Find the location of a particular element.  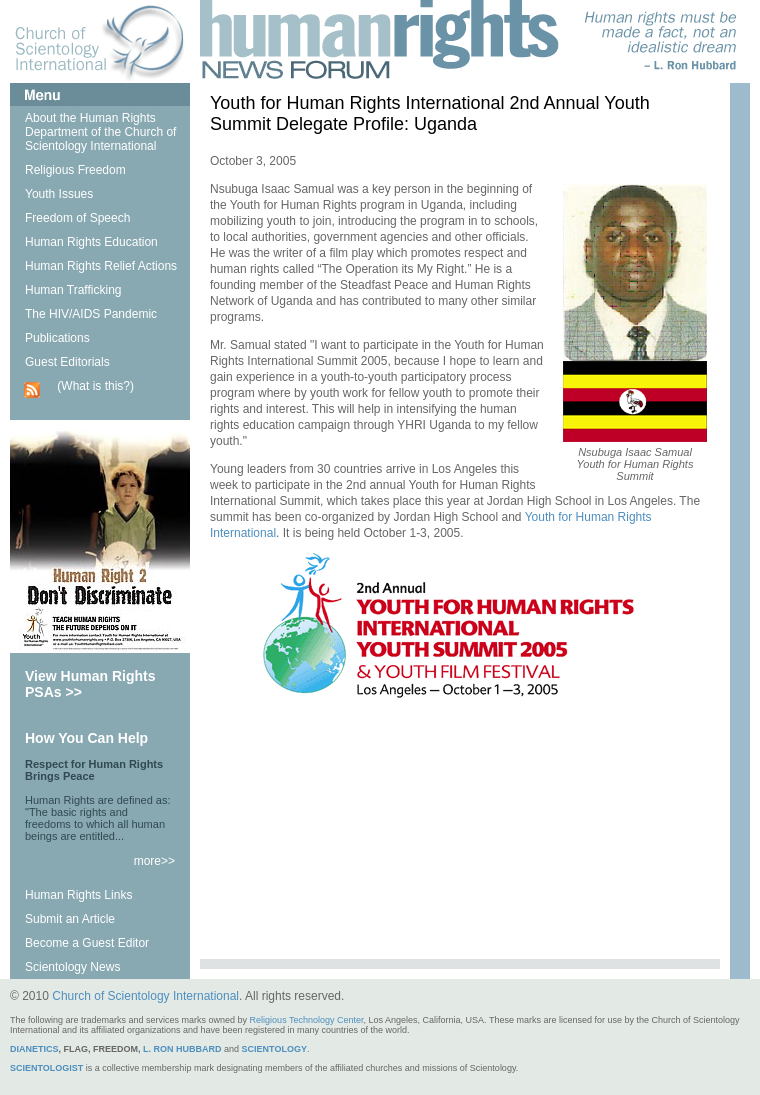

Human Rights Relief Actions is located at coordinates (101, 266).